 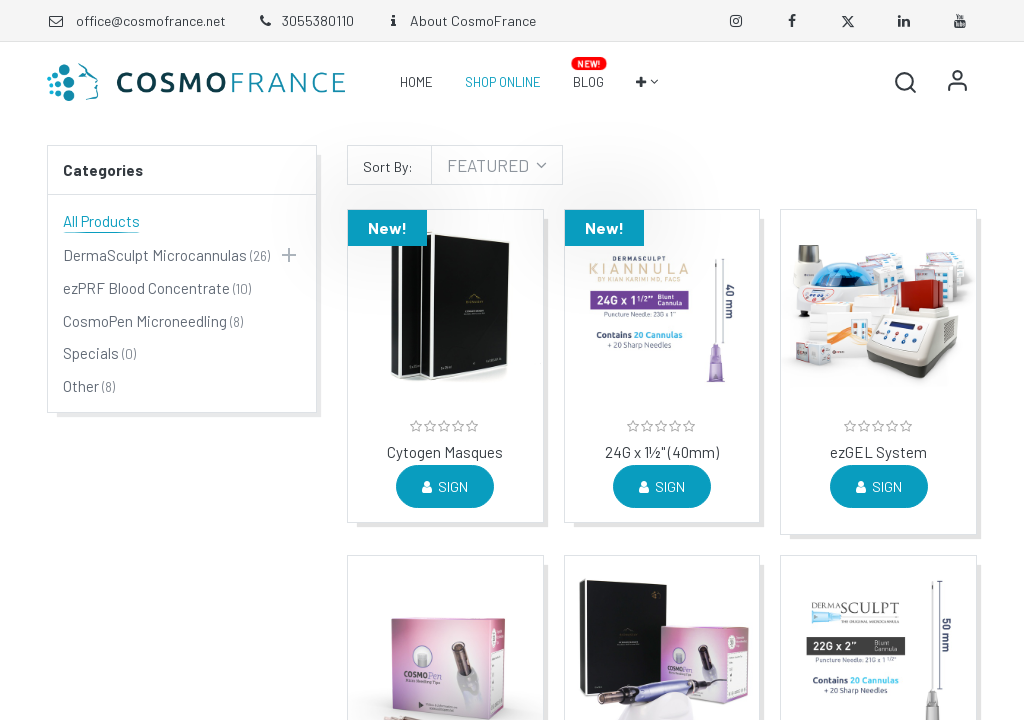 What do you see at coordinates (646, 82) in the screenshot?
I see `[button]` at bounding box center [646, 82].